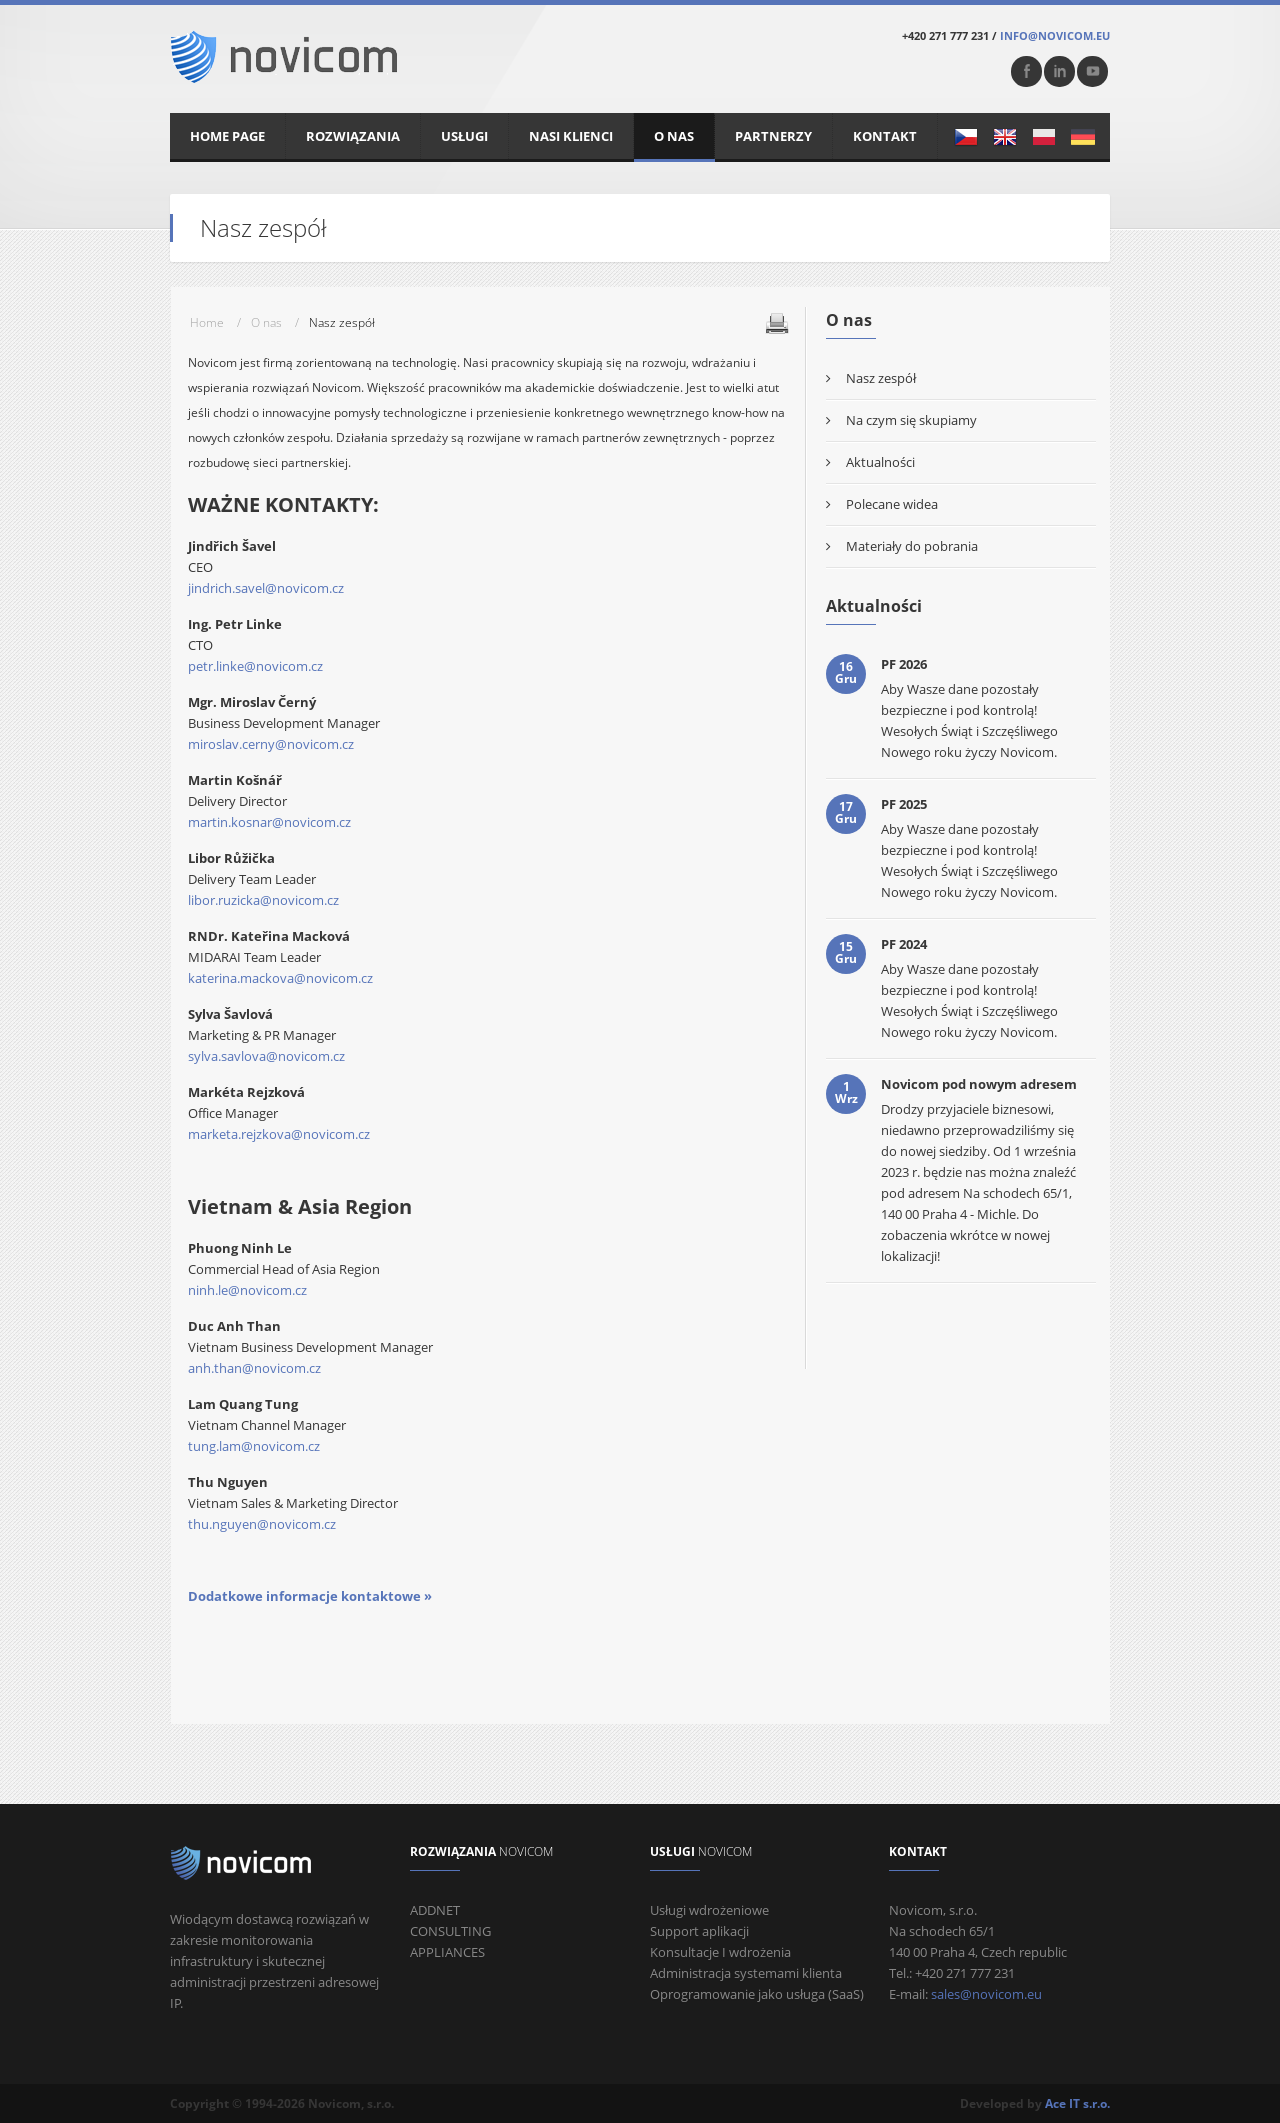 This screenshot has width=1280, height=2123. What do you see at coordinates (254, 1446) in the screenshot?
I see `tung.lam@novicom.cz` at bounding box center [254, 1446].